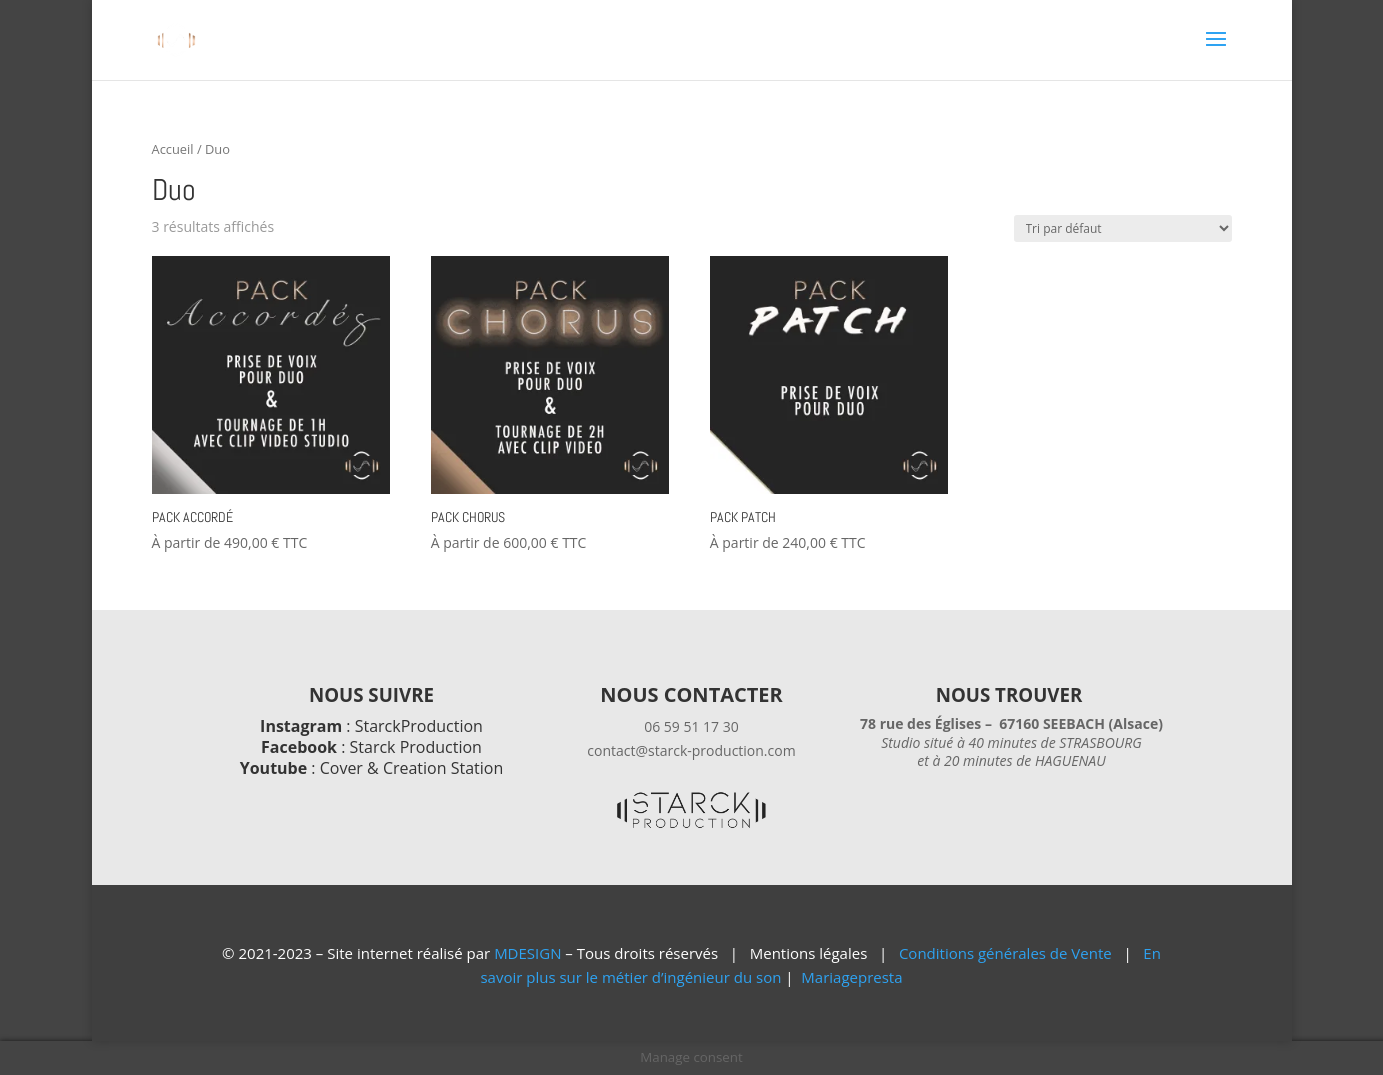 The width and height of the screenshot is (1383, 1075). I want to click on Conditions générales de Vente, so click(1005, 953).